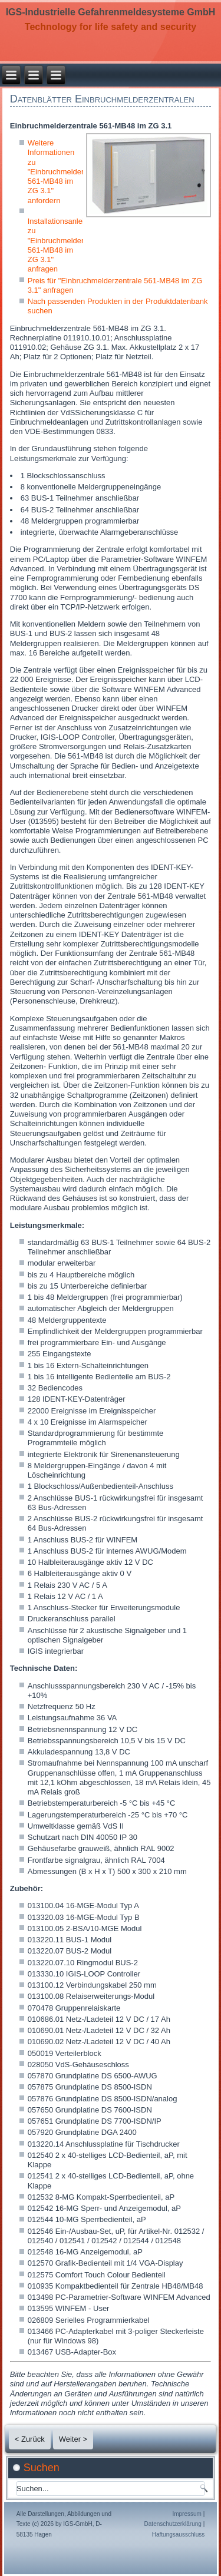 This screenshot has width=221, height=2576. What do you see at coordinates (186, 2514) in the screenshot?
I see `Impressum` at bounding box center [186, 2514].